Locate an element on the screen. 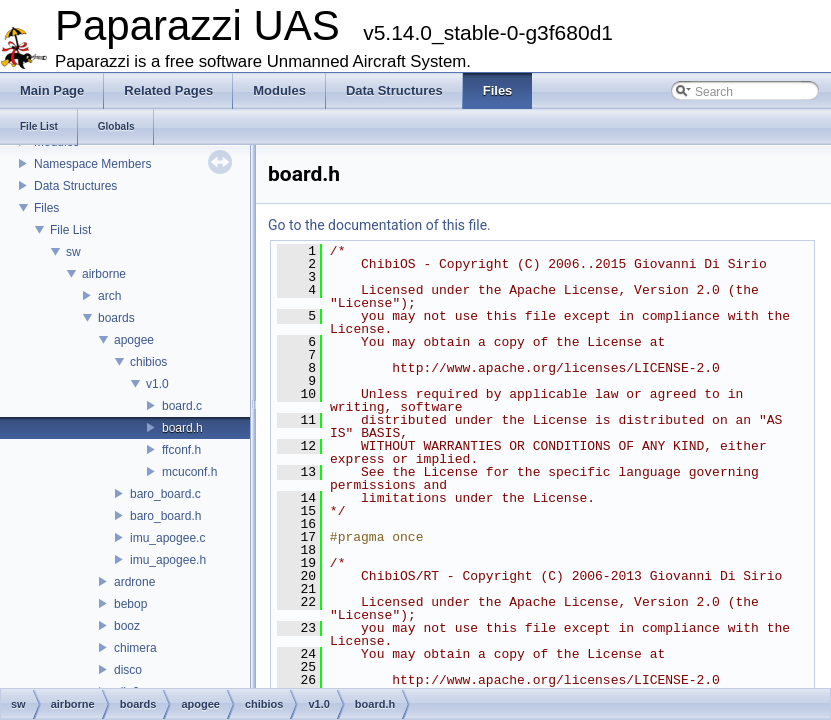  arch is located at coordinates (109, 296).